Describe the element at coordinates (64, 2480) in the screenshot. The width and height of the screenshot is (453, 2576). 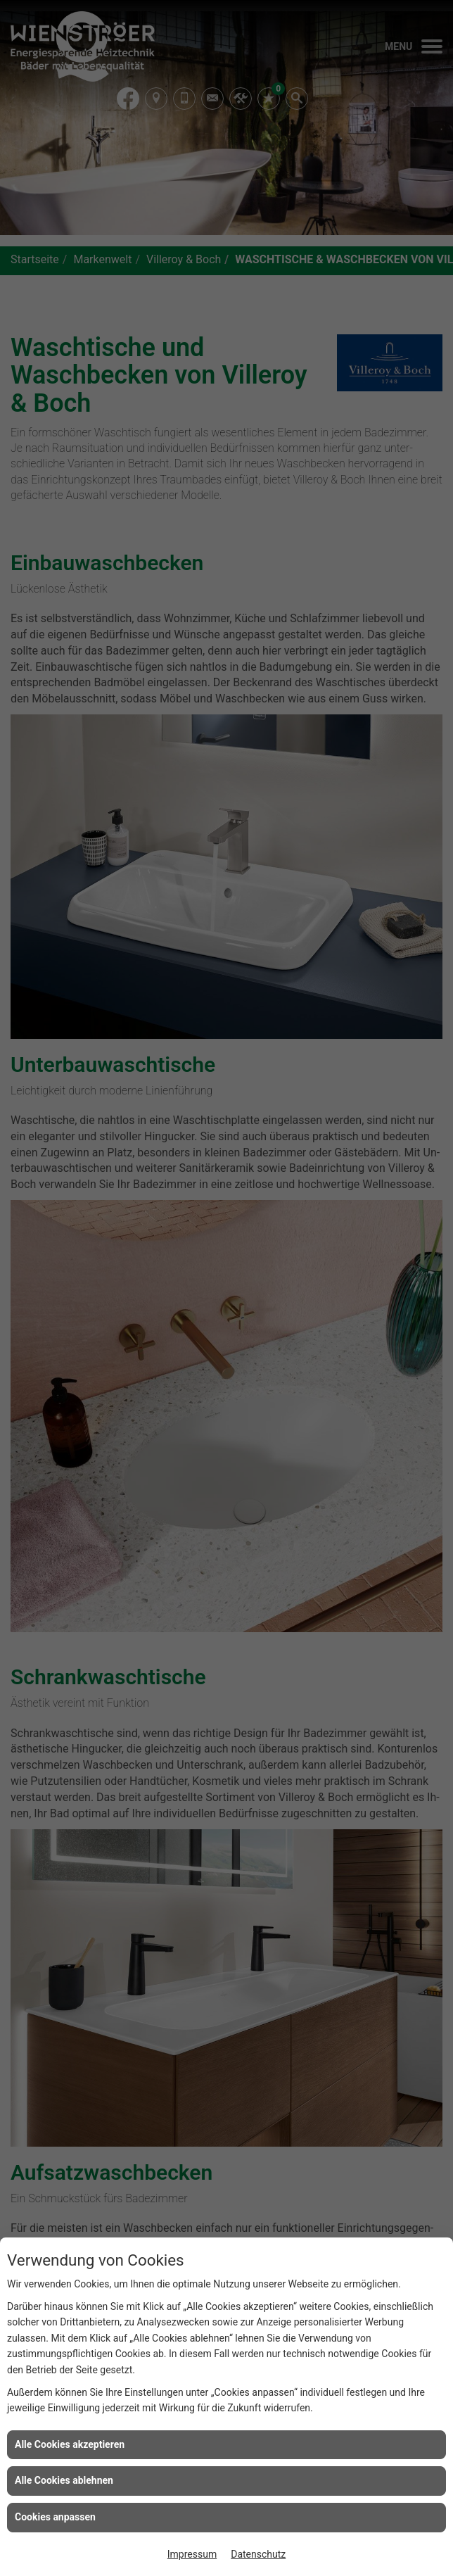
I see `Alle Cookies ablehnen` at that location.